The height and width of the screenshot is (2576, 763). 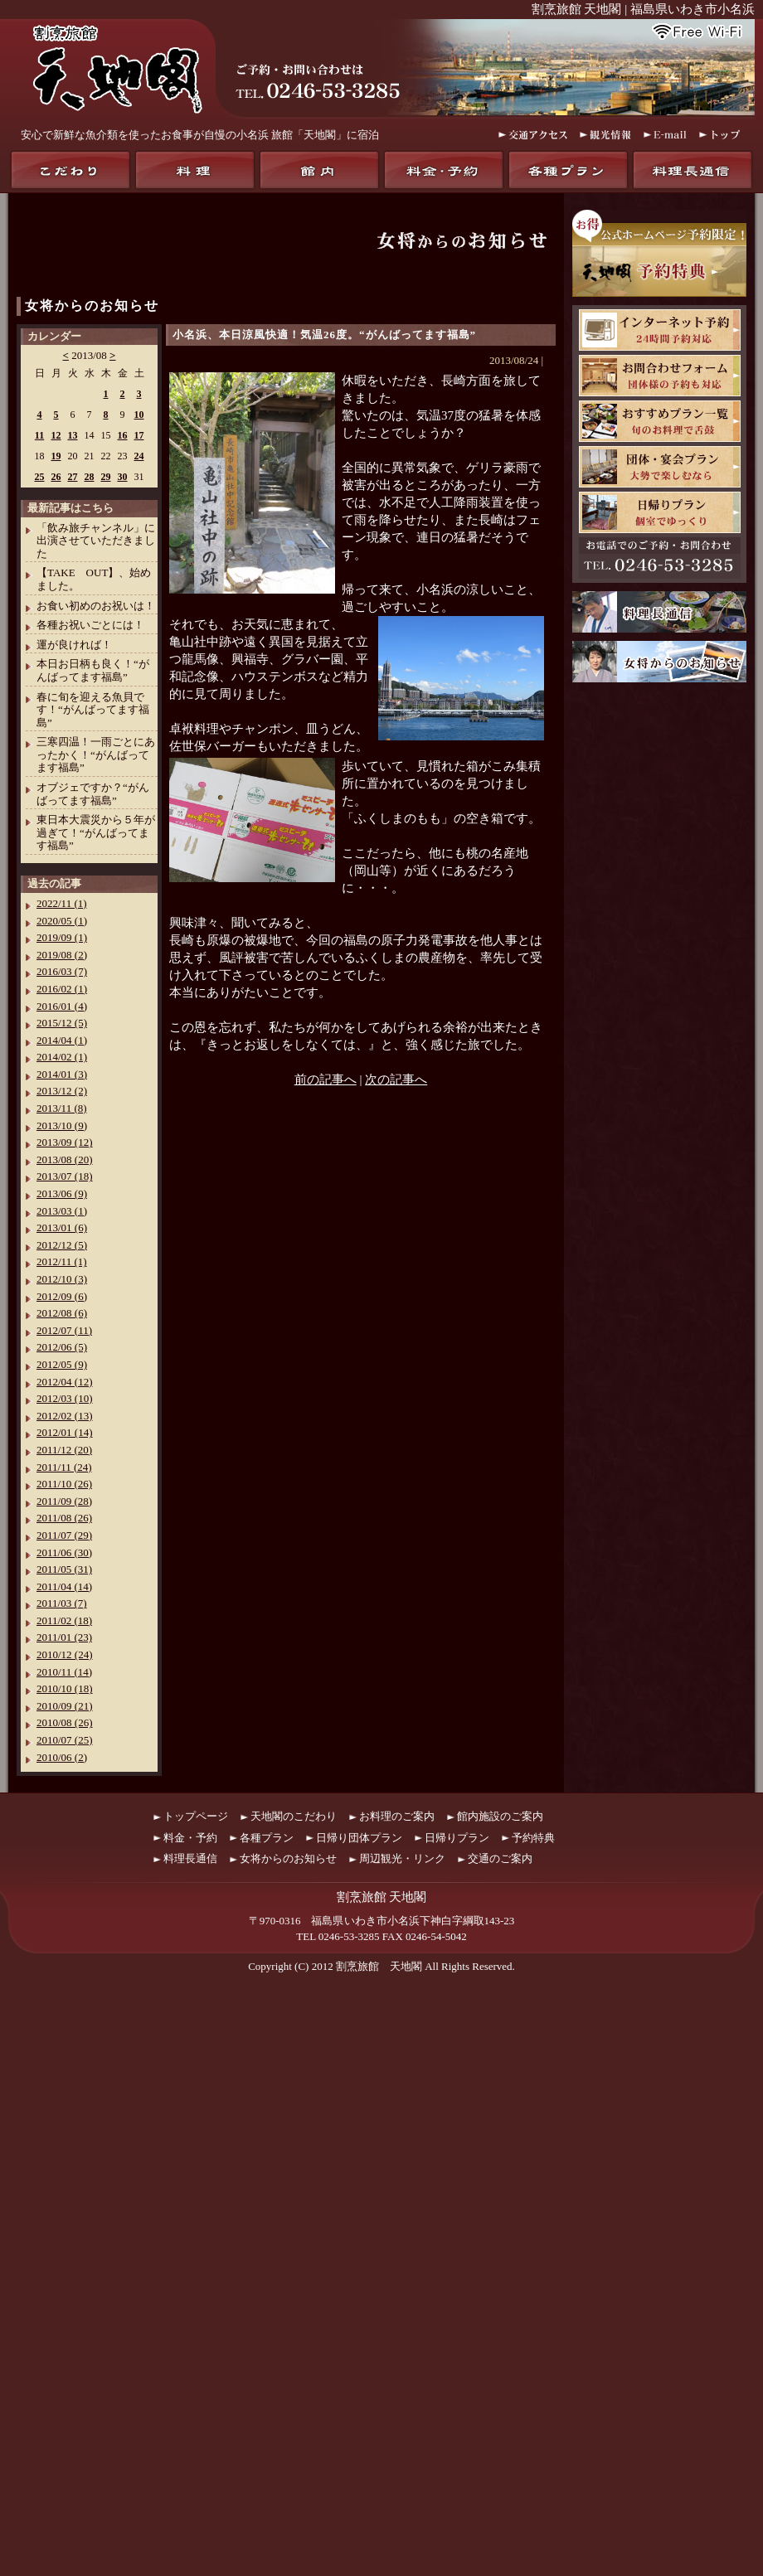 I want to click on お食い初めのお祝いは！, so click(x=95, y=605).